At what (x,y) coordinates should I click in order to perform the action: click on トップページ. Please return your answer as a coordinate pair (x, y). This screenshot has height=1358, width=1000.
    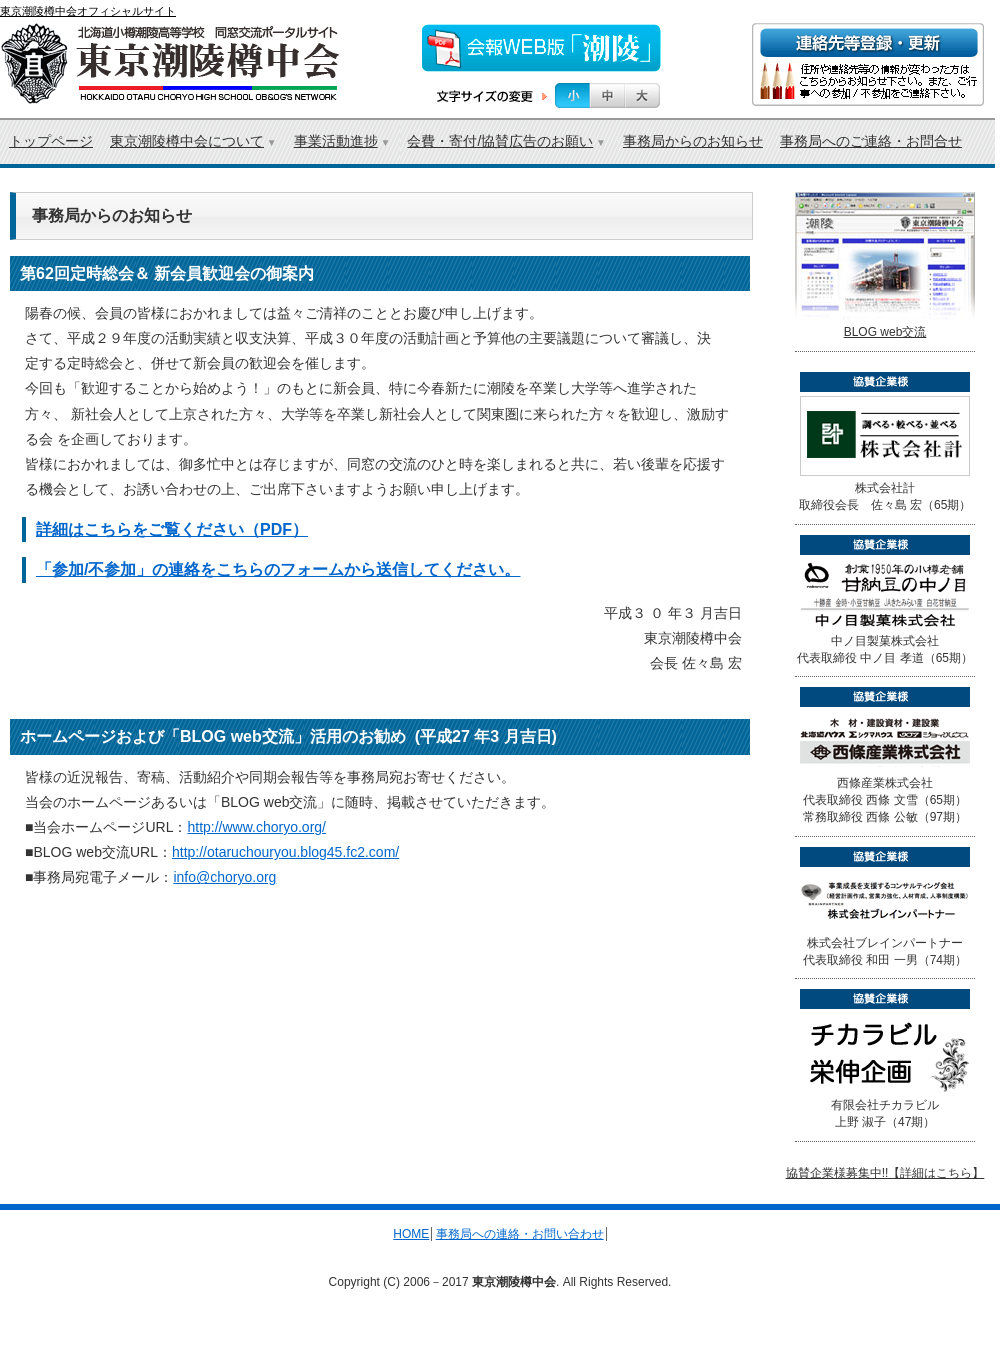
    Looking at the image, I should click on (51, 141).